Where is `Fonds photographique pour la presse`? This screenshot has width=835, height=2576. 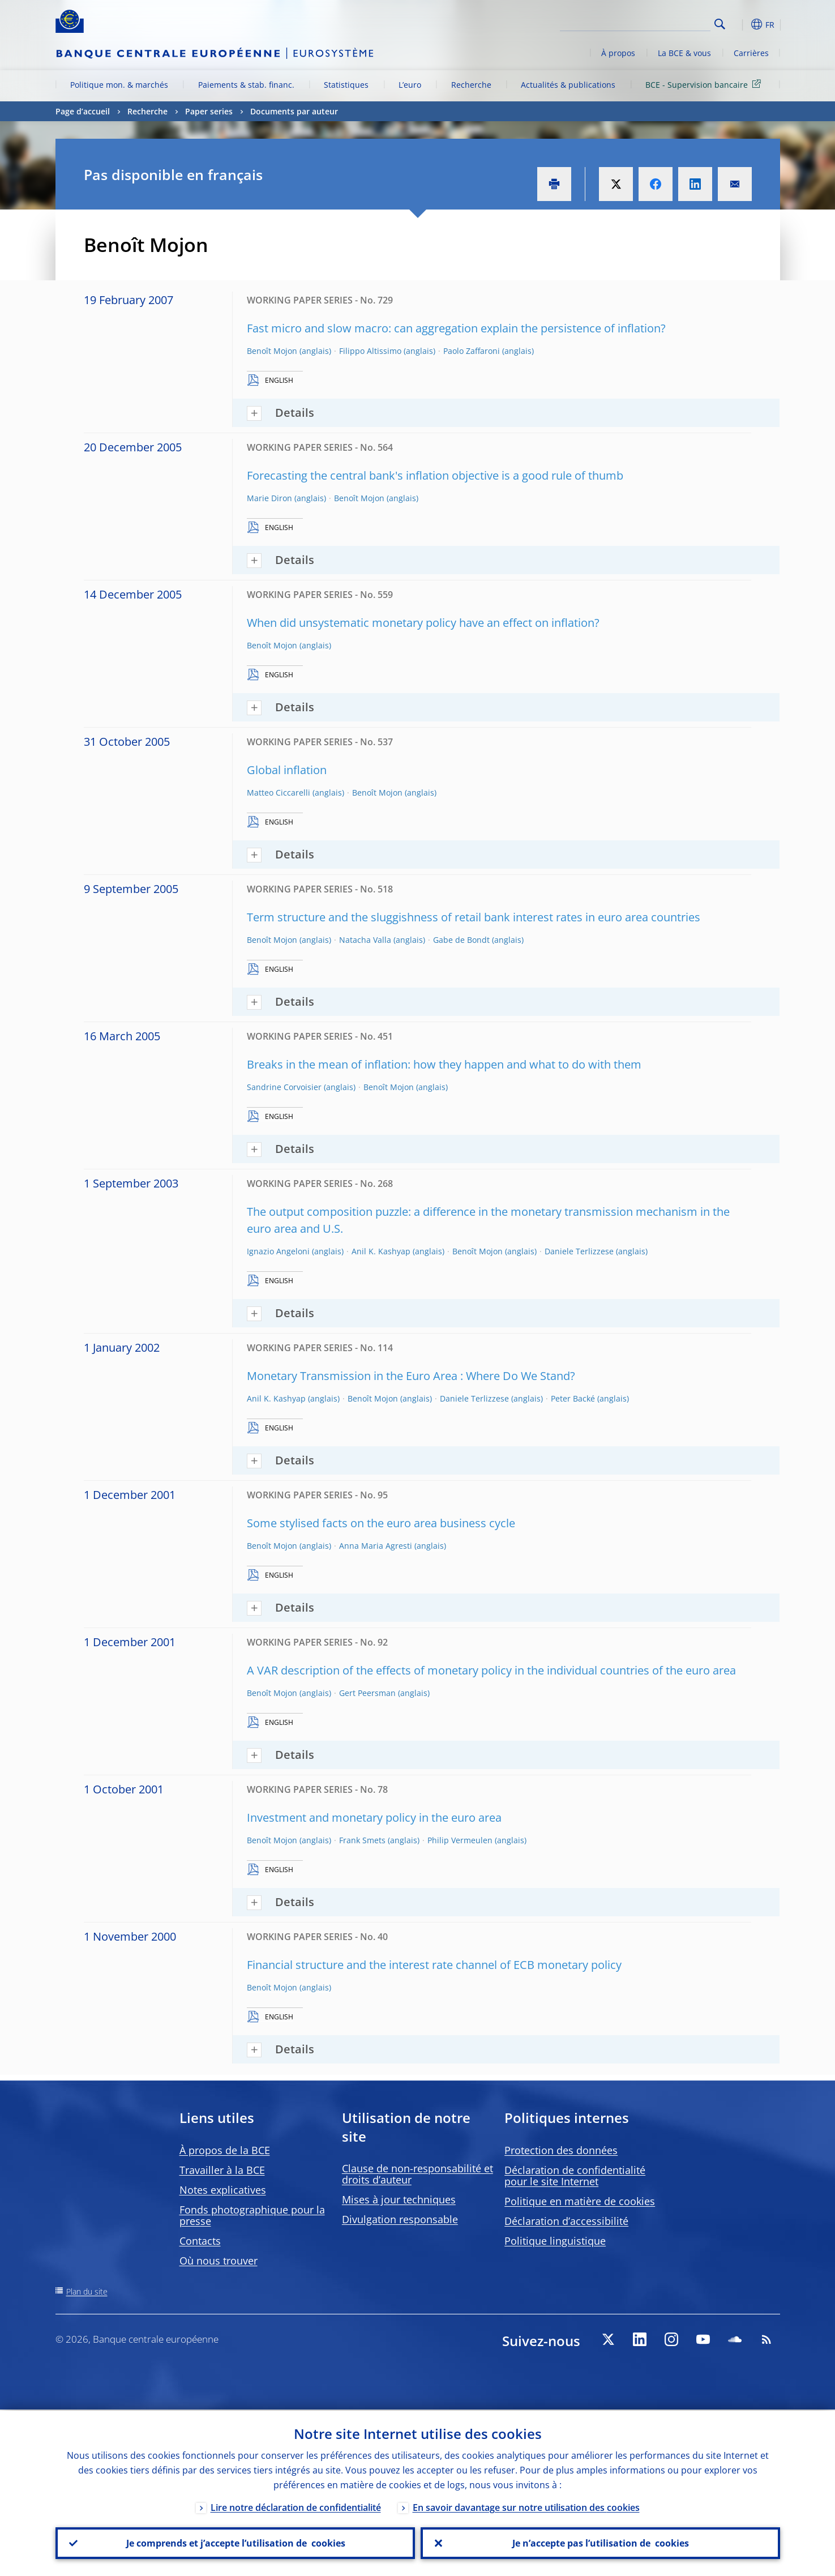 Fonds photographique pour la presse is located at coordinates (252, 2215).